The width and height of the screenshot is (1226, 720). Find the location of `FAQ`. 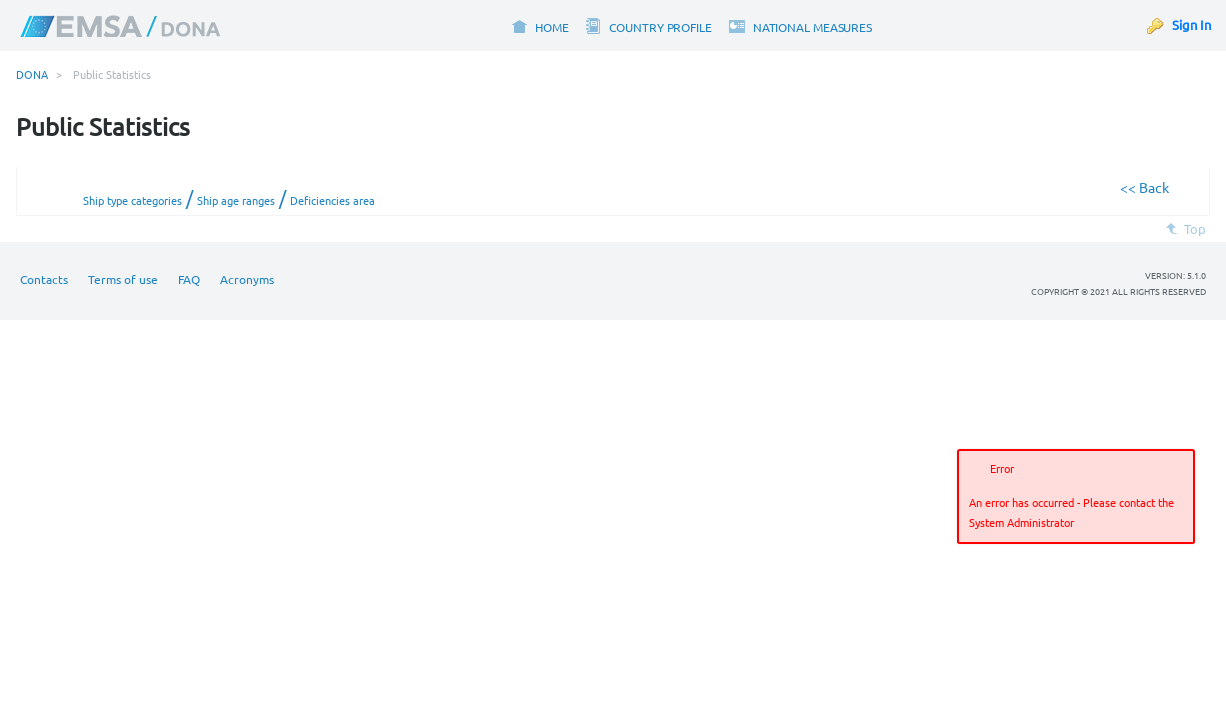

FAQ is located at coordinates (189, 279).